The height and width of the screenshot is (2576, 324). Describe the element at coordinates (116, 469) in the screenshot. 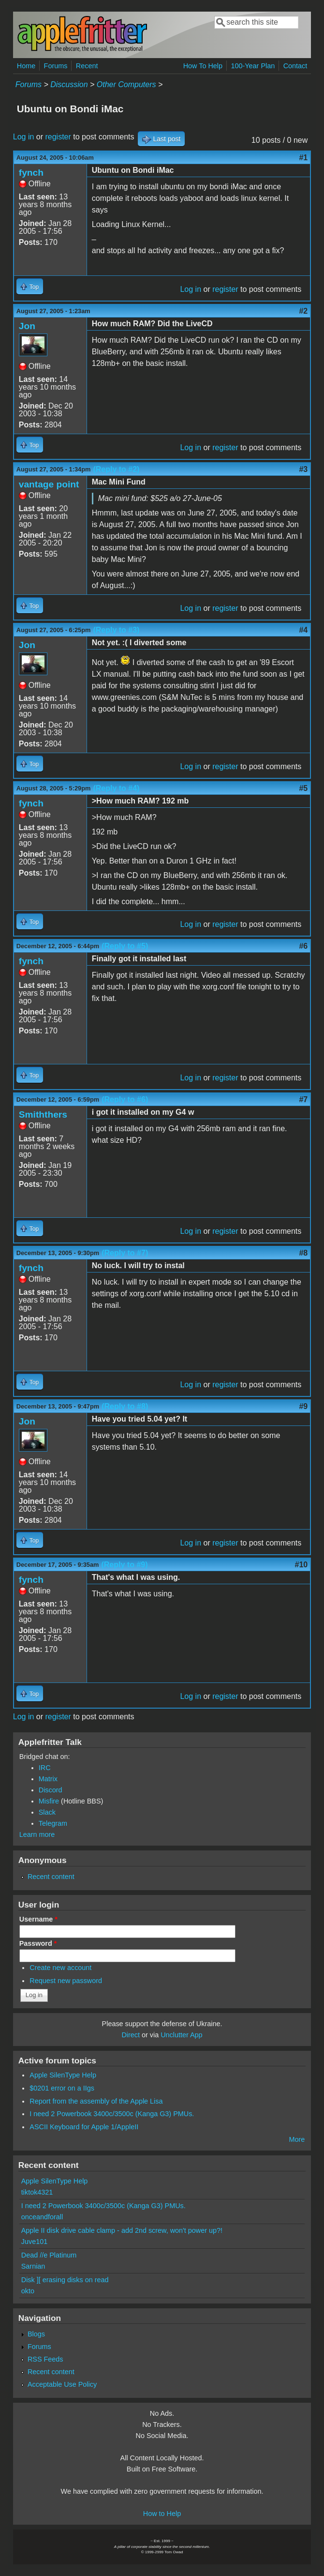

I see `(Reply to #2)` at that location.